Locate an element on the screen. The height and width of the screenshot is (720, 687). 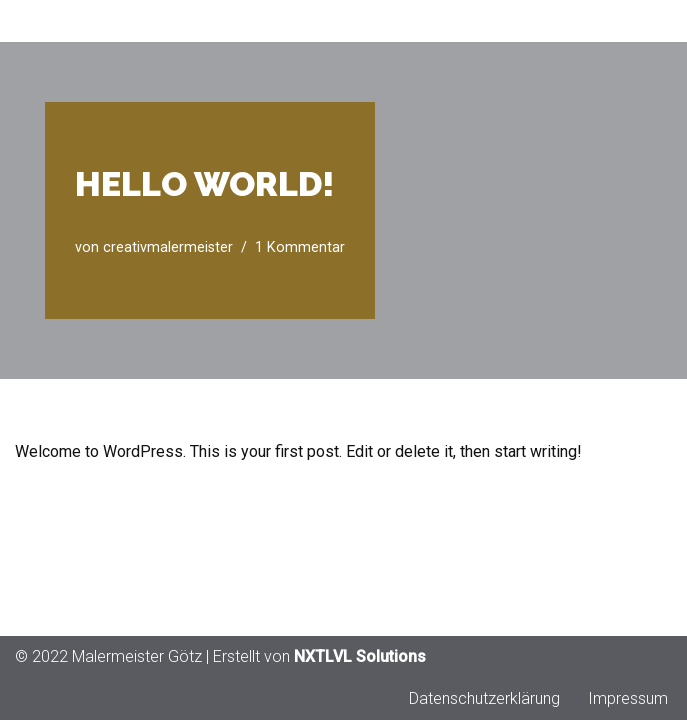
1 Kommentar is located at coordinates (300, 247).